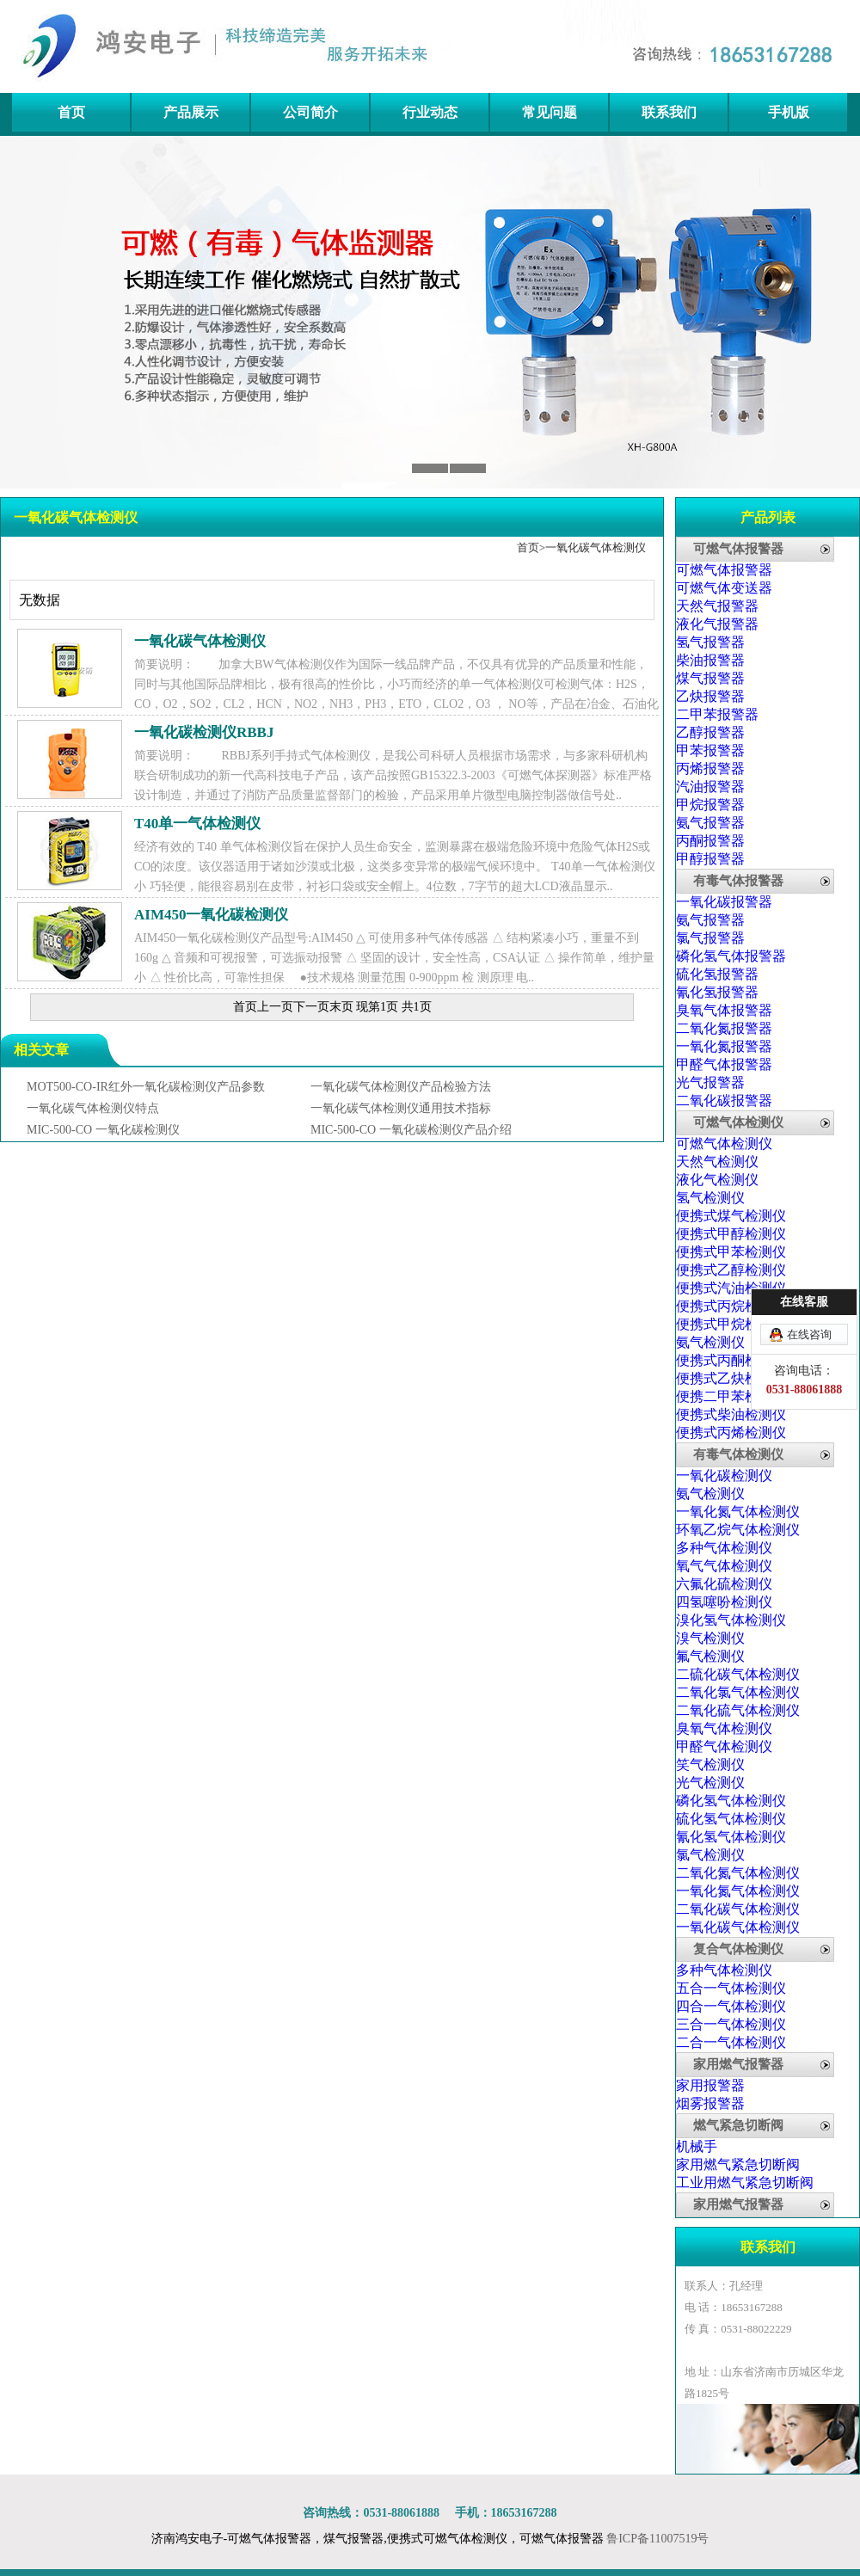 Image resolution: width=860 pixels, height=2576 pixels. I want to click on 一氧化碳气体检测仪产品检验方法, so click(400, 1086).